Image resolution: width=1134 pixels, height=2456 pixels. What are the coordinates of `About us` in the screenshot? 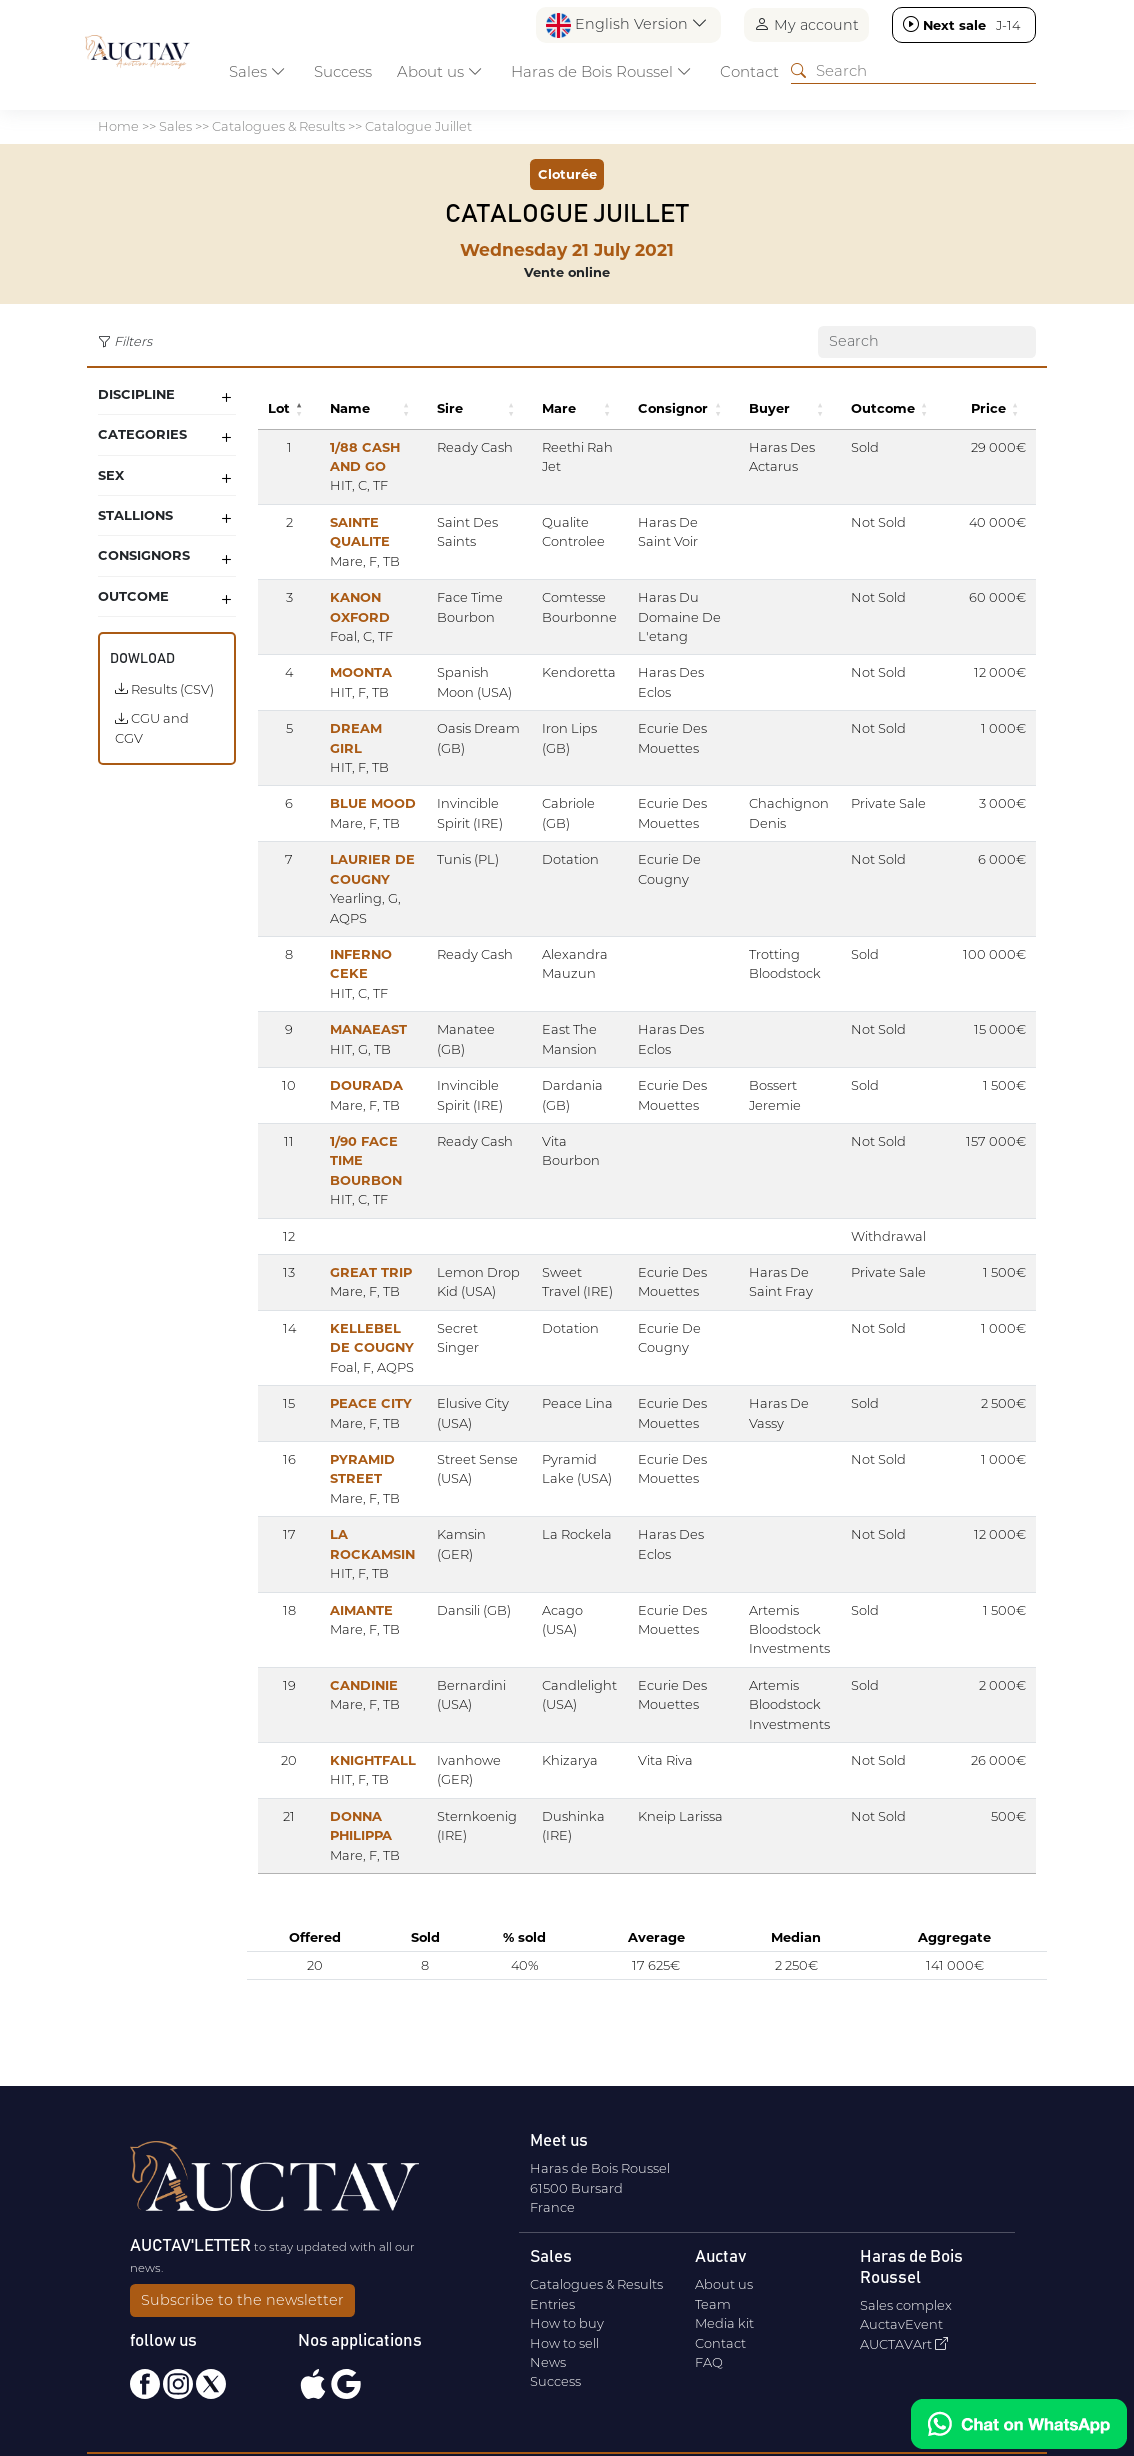 It's located at (724, 2284).